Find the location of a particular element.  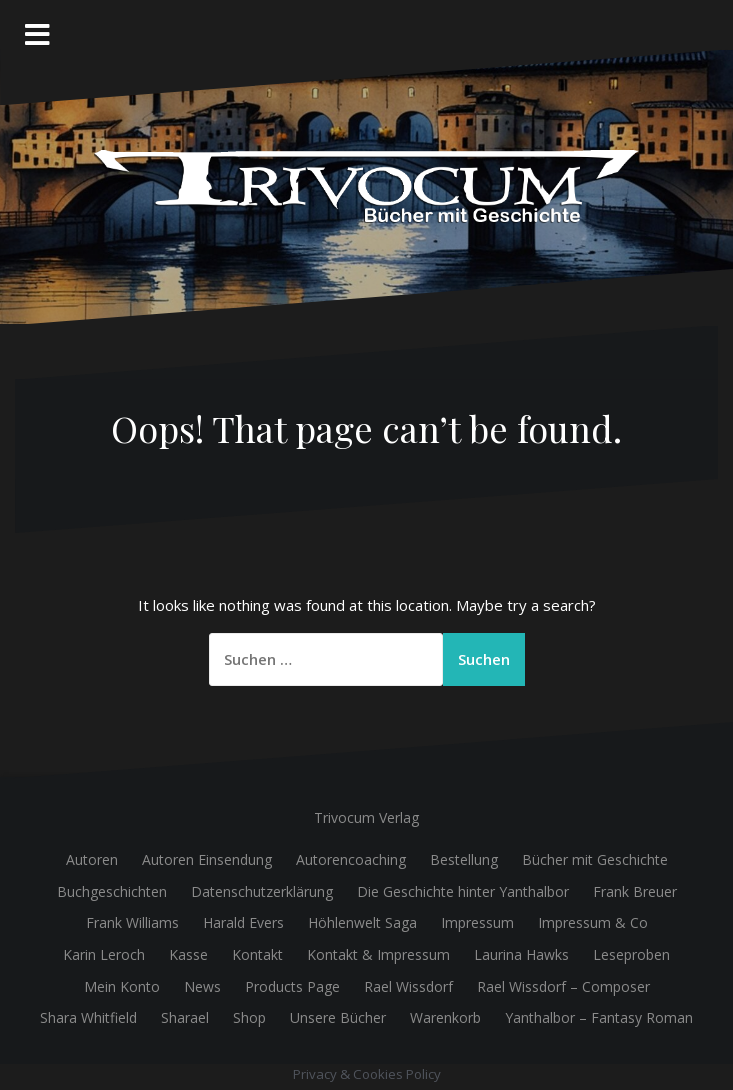

Frank Breuer is located at coordinates (635, 891).